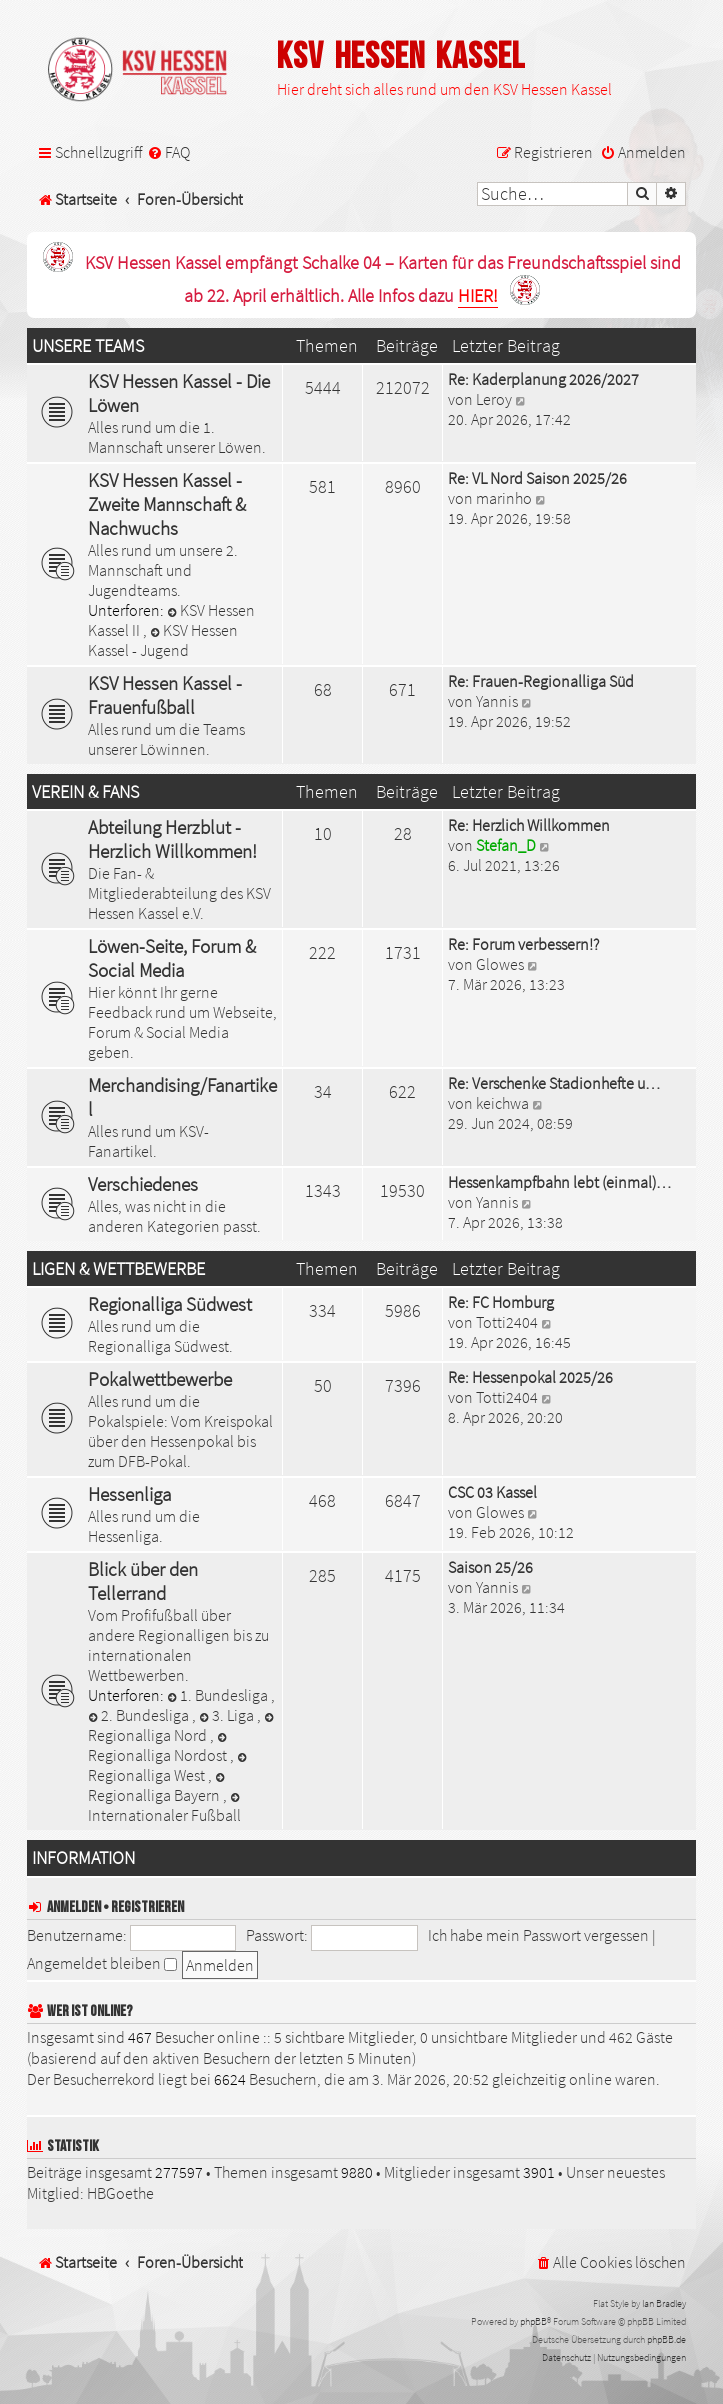  What do you see at coordinates (85, 792) in the screenshot?
I see `Verein & Fans` at bounding box center [85, 792].